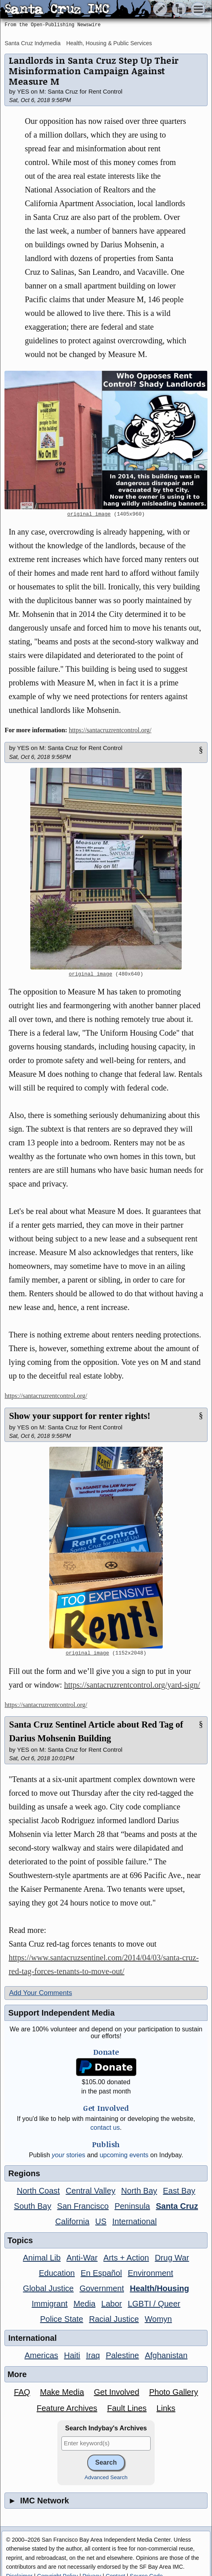 This screenshot has width=212, height=2576. Describe the element at coordinates (114, 2319) in the screenshot. I see `Racial Justice` at that location.